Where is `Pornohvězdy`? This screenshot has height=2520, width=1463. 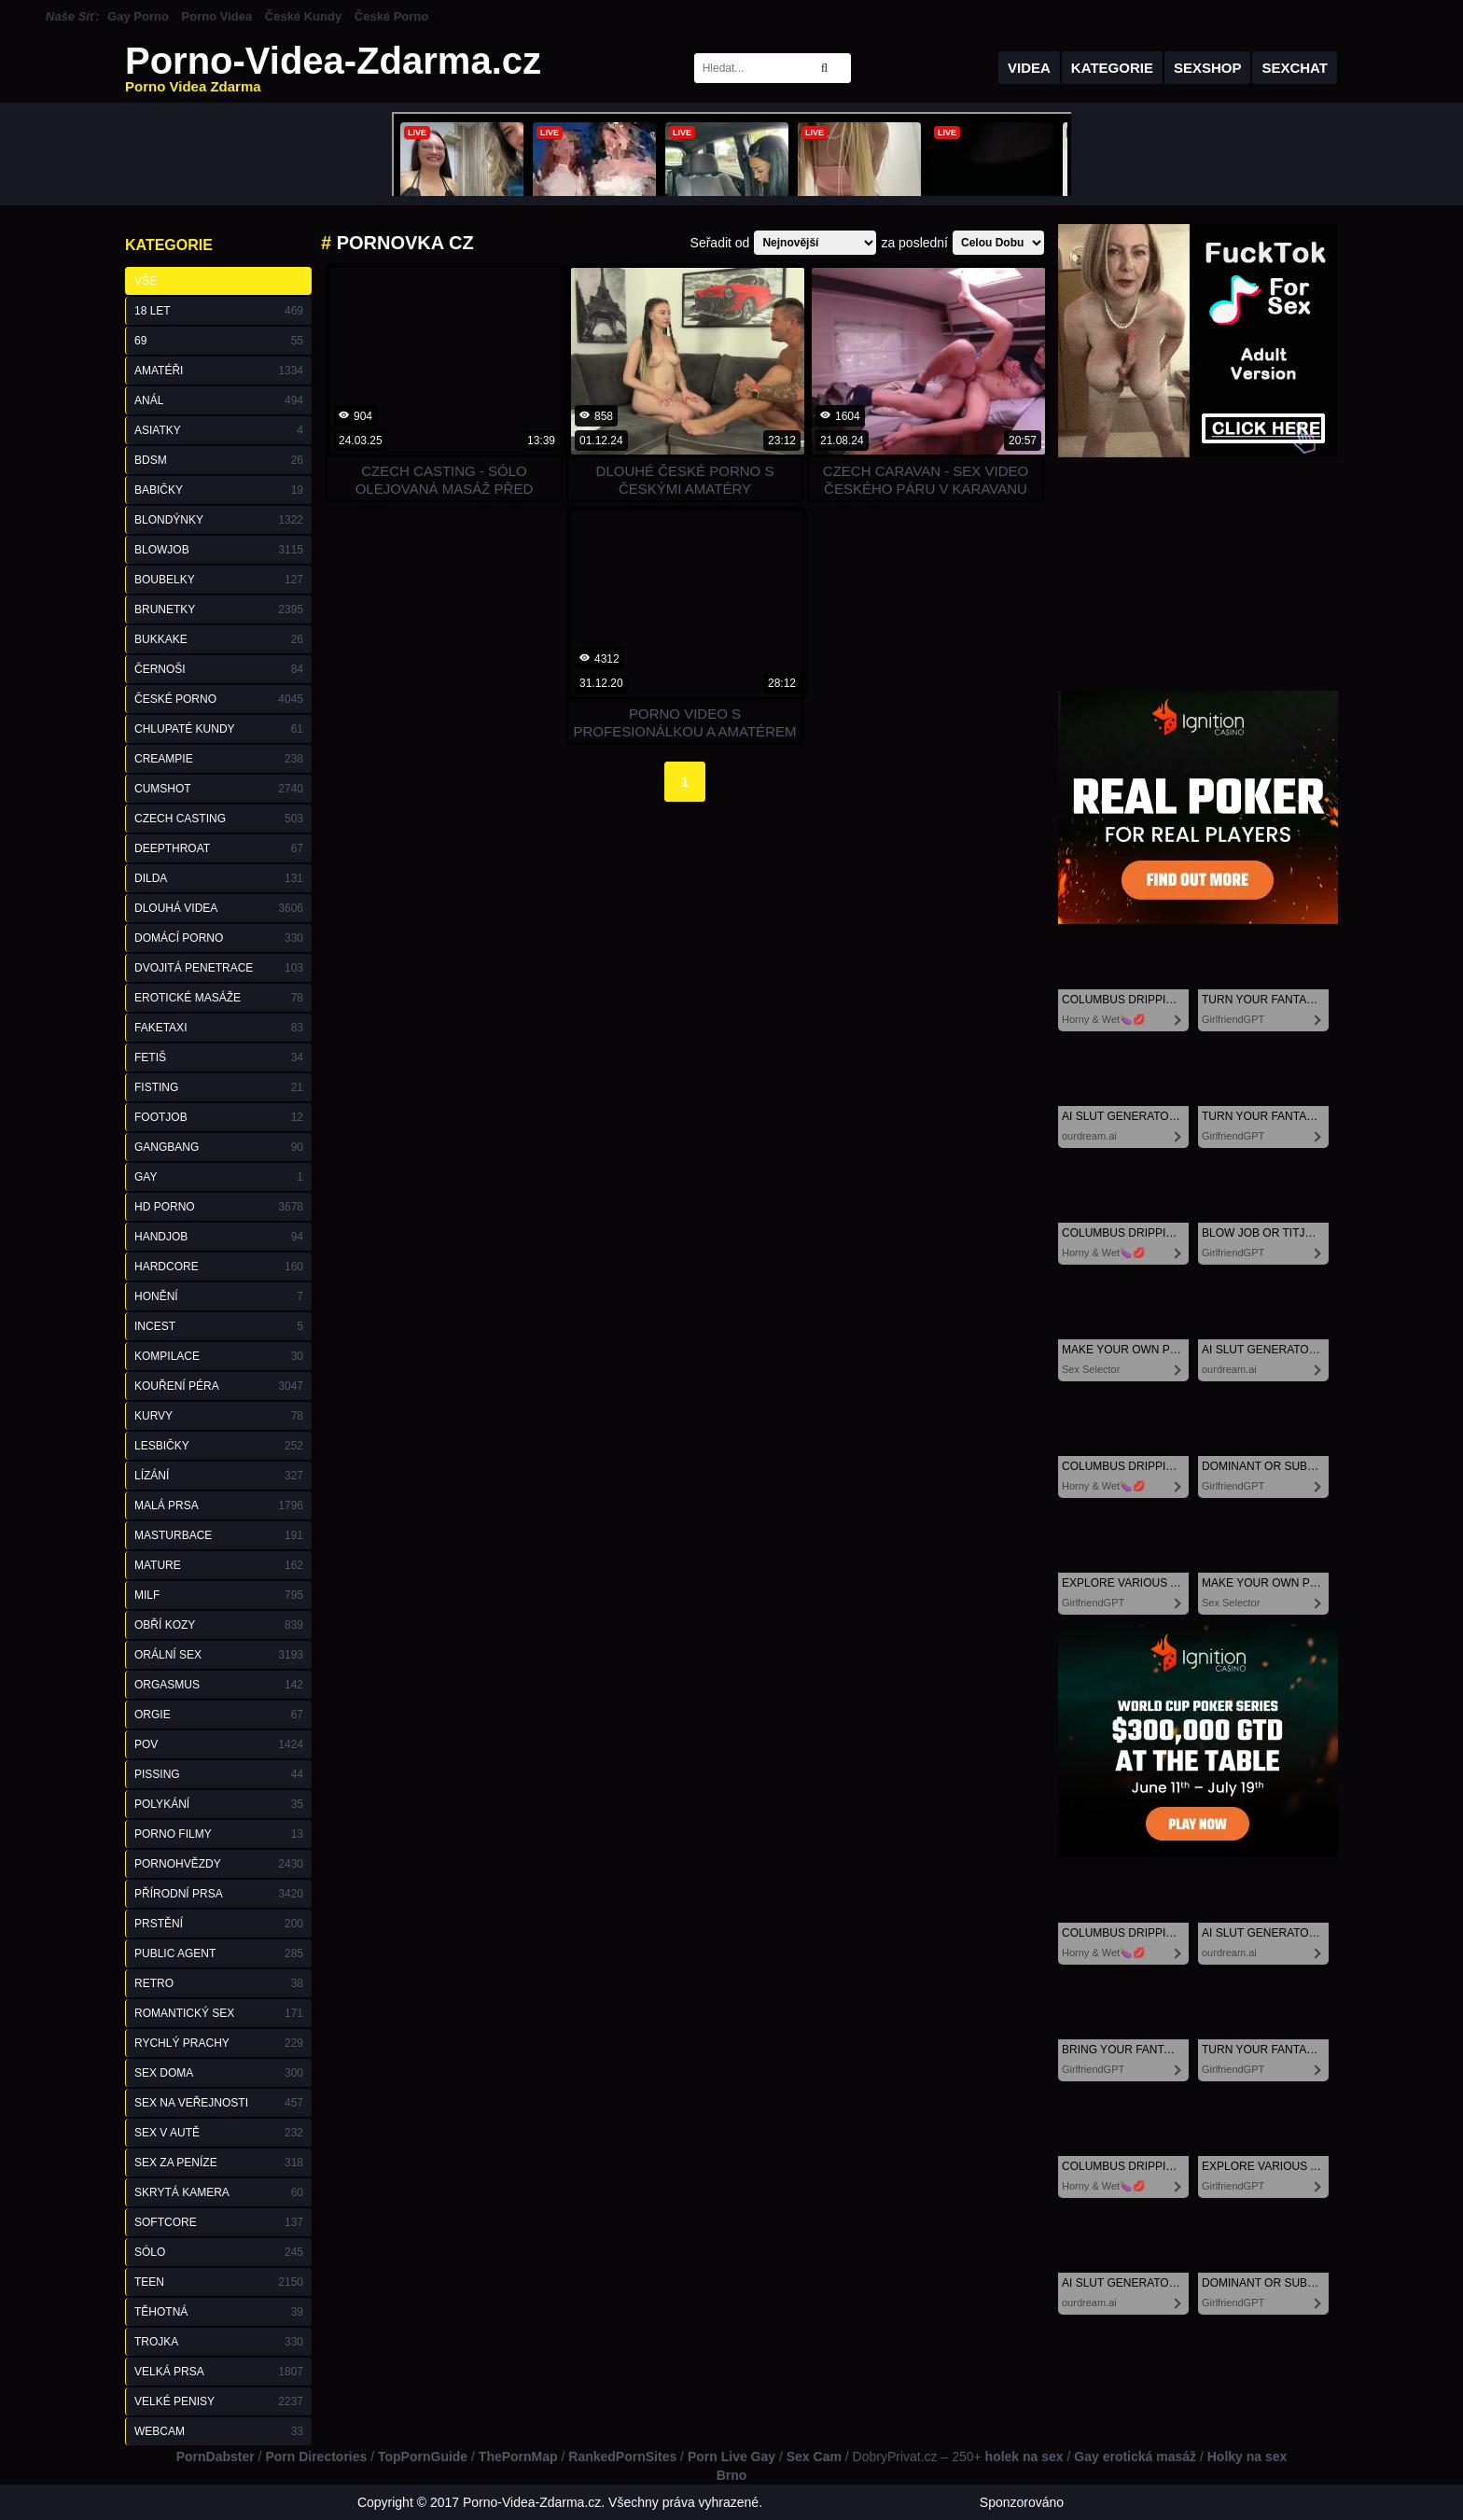
Pornohvězdy is located at coordinates (218, 1863).